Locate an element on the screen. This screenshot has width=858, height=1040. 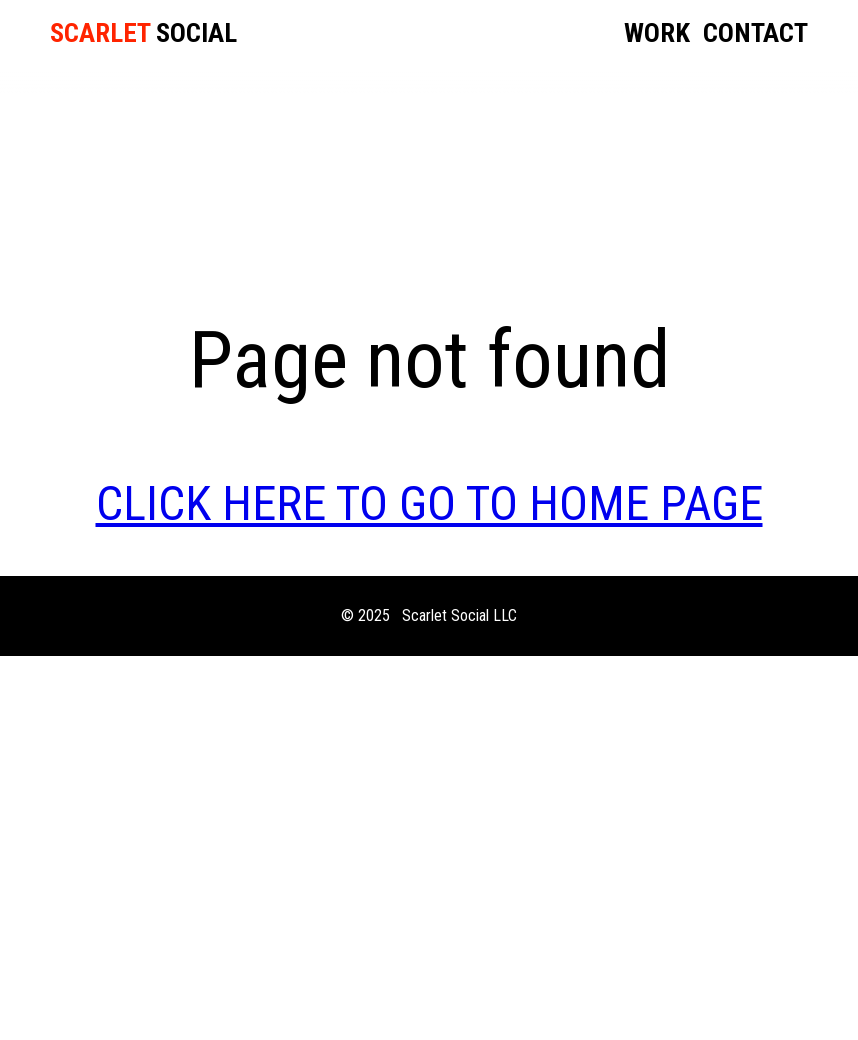
Work is located at coordinates (657, 34).